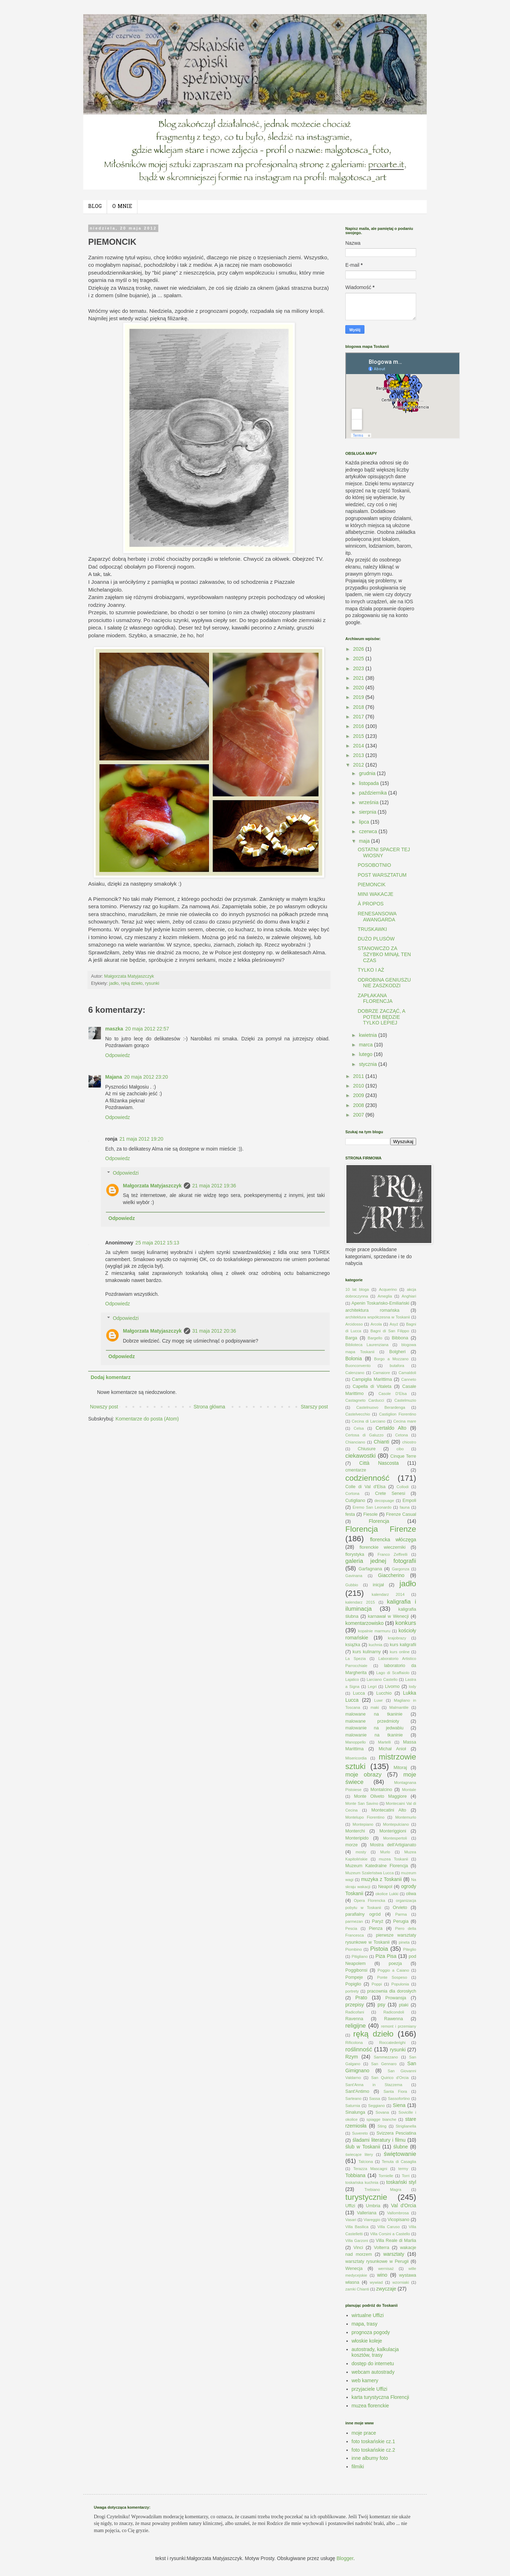 This screenshot has width=510, height=2576. Describe the element at coordinates (373, 2372) in the screenshot. I see `webcam autostrady` at that location.